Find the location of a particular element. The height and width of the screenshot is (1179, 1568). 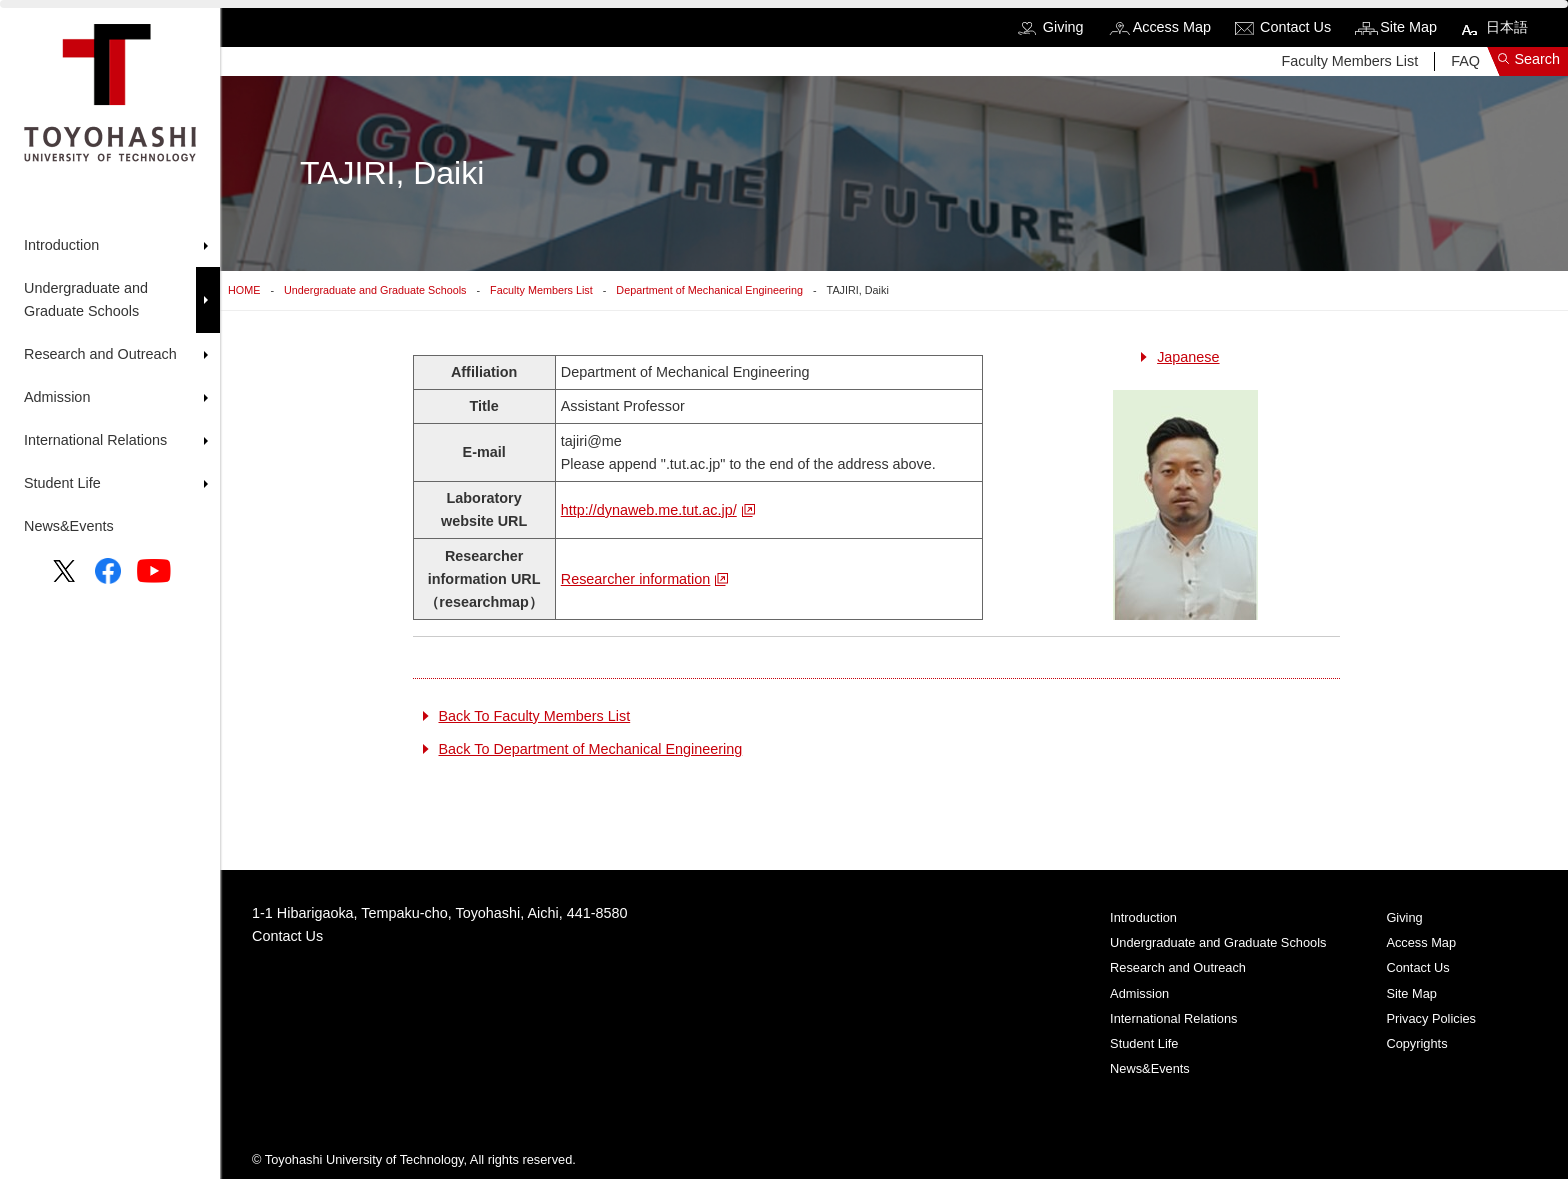

Back To Faculty Members List is located at coordinates (535, 716).